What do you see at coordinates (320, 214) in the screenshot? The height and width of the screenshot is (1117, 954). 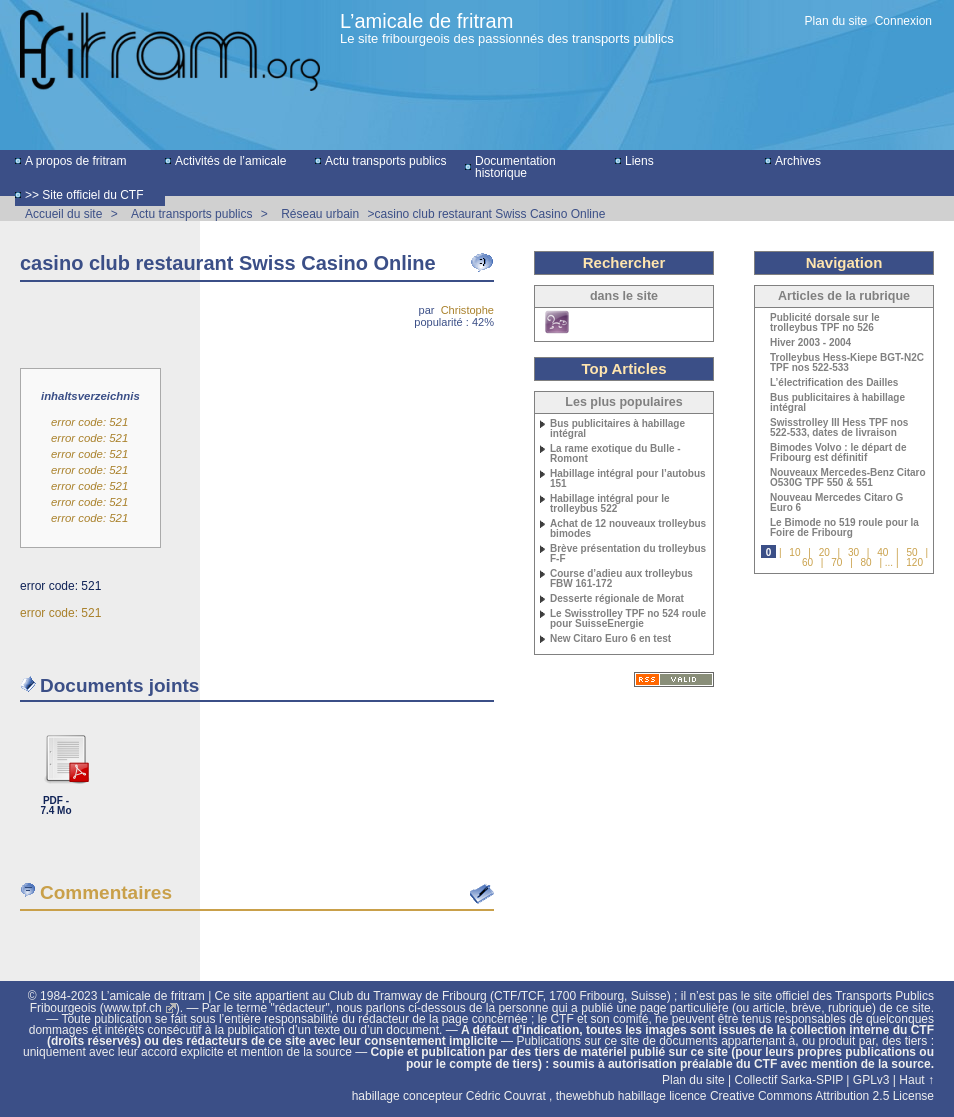 I see `Réseau urbain` at bounding box center [320, 214].